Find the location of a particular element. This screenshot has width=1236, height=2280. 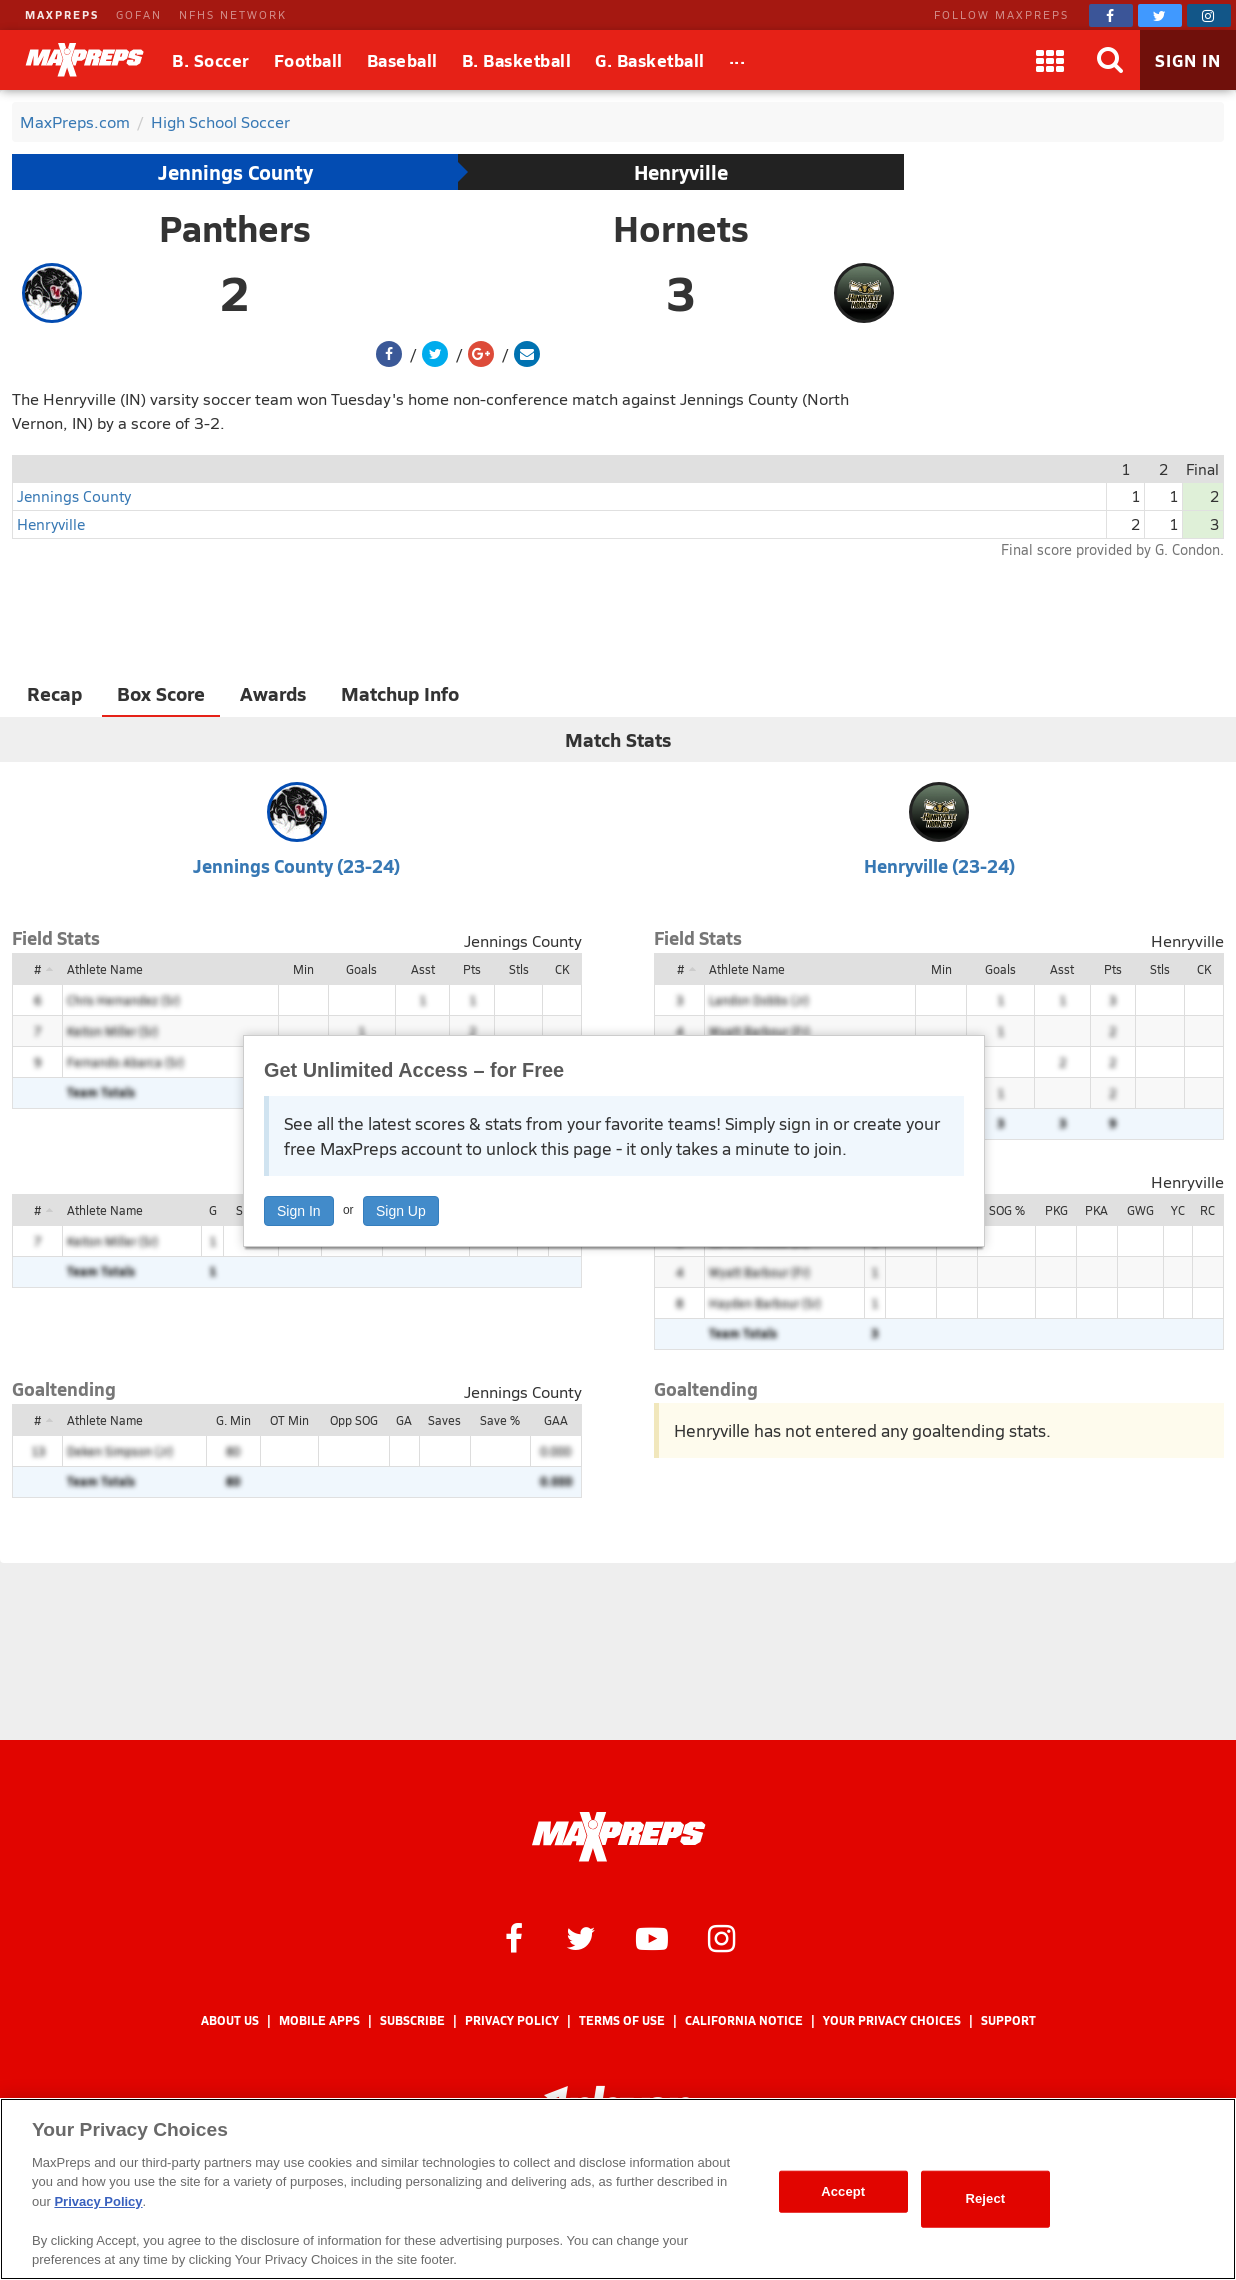

RC is located at coordinates (1207, 1210).